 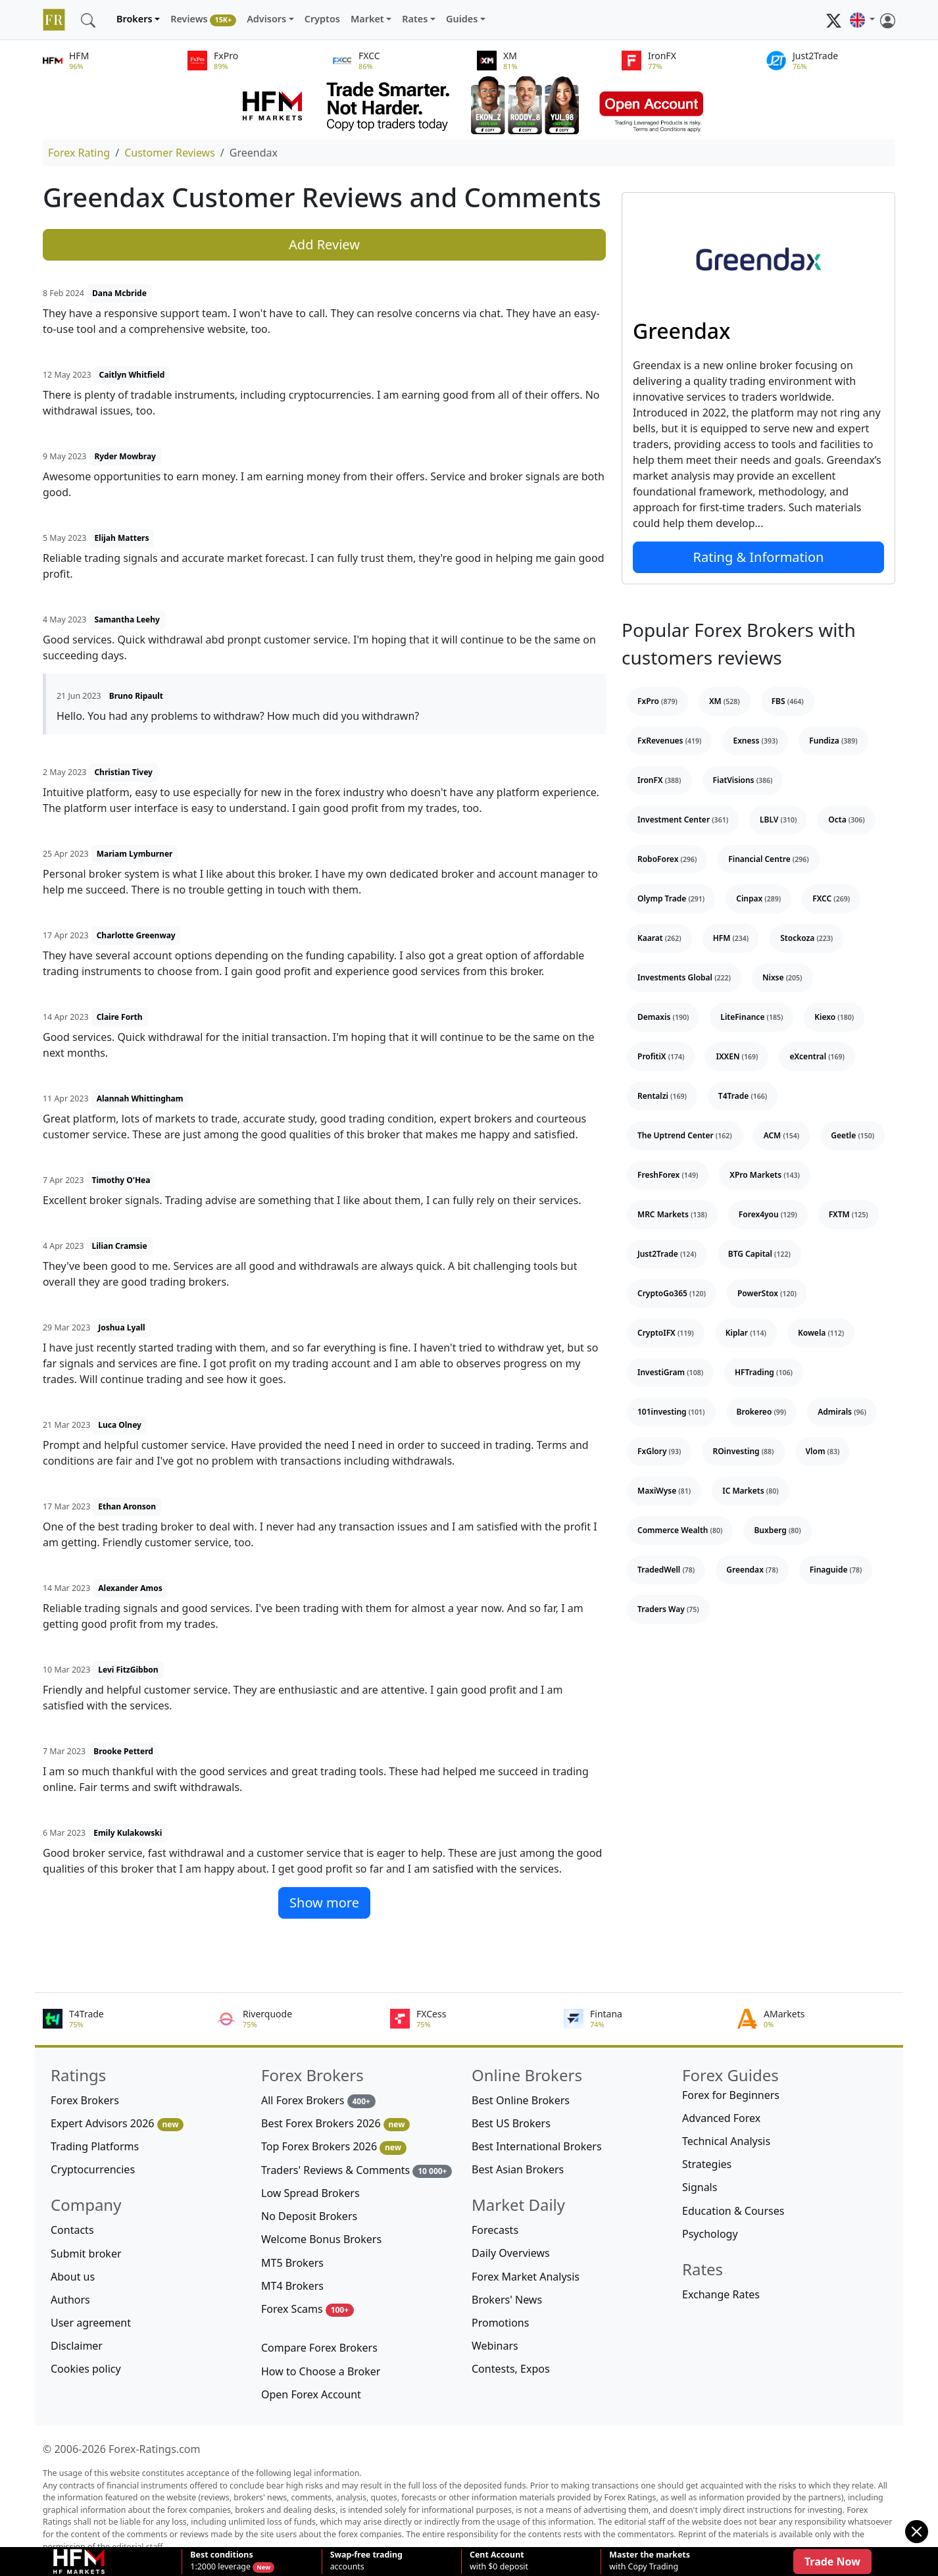 What do you see at coordinates (788, 701) in the screenshot?
I see `FBS` at bounding box center [788, 701].